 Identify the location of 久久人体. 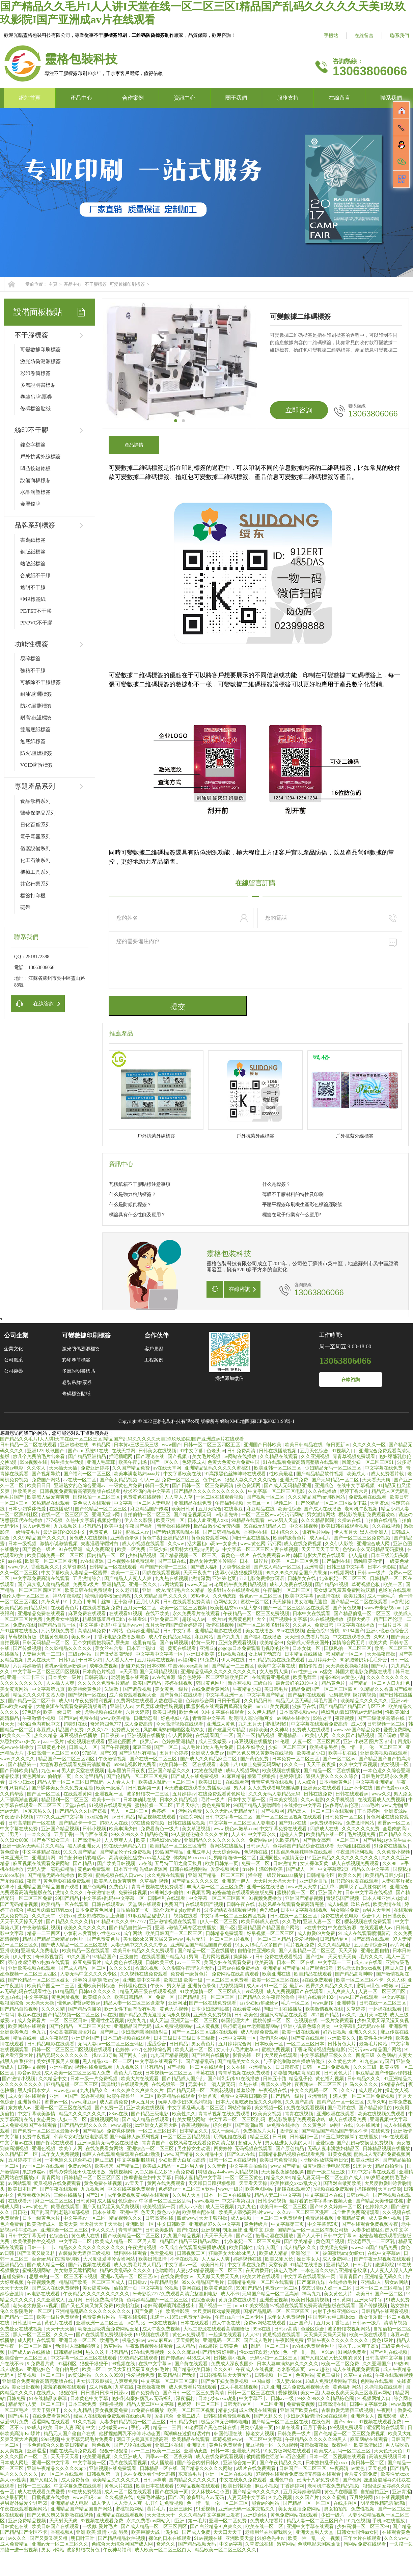
(396, 1980).